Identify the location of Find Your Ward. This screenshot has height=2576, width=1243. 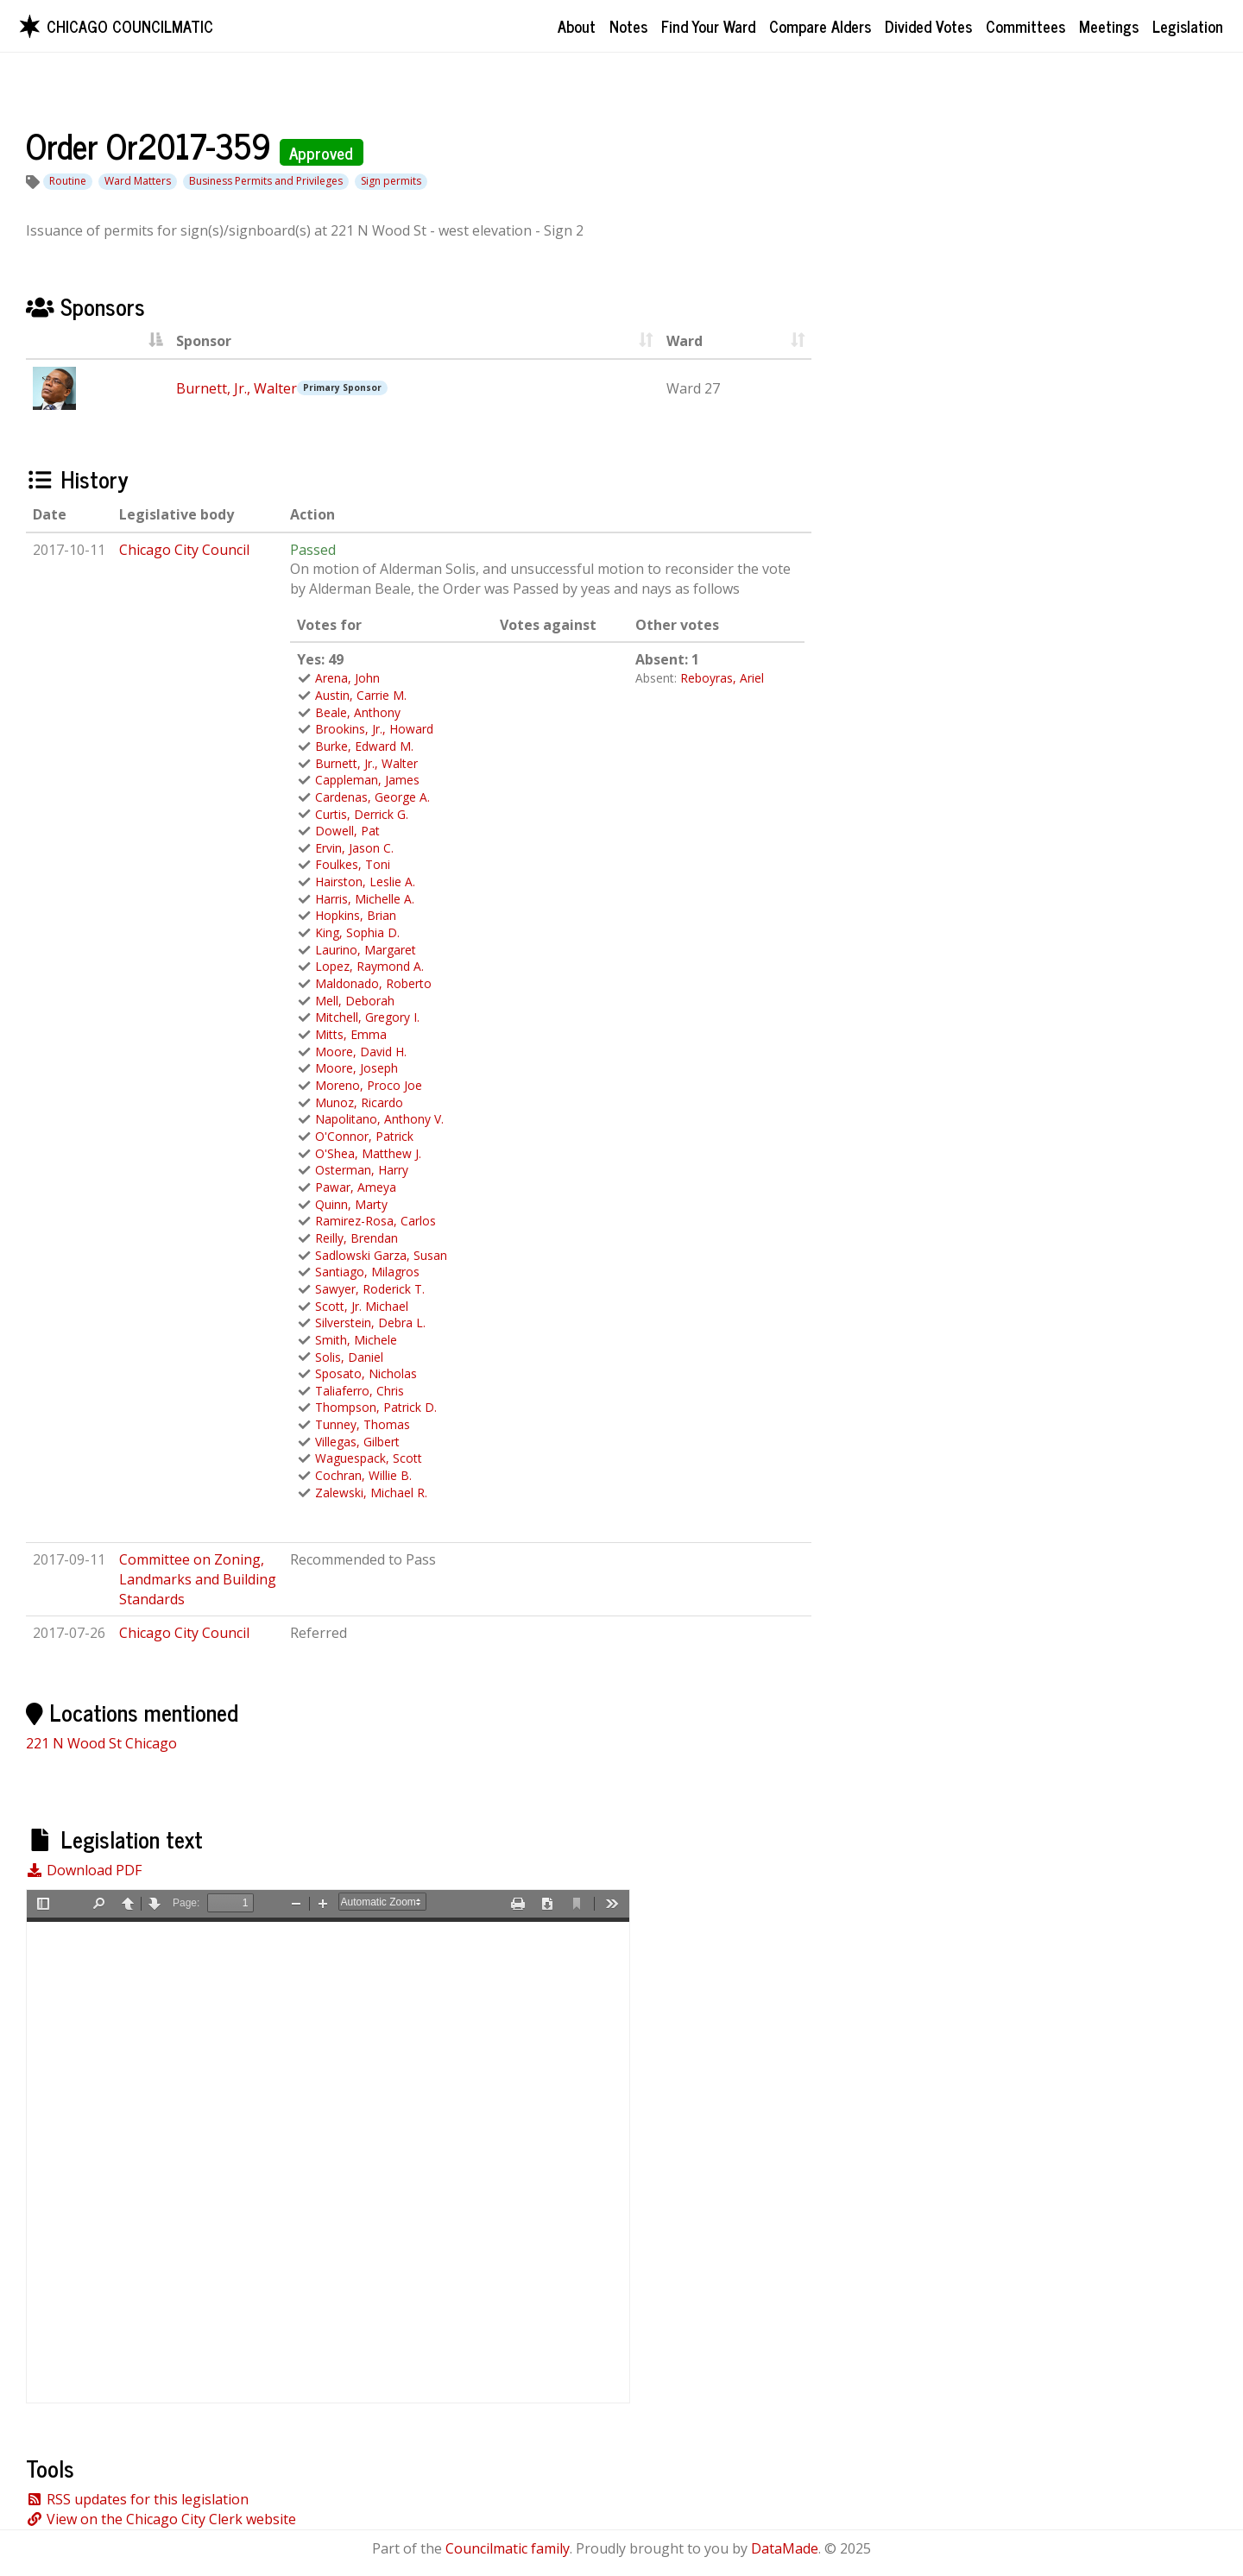
(708, 26).